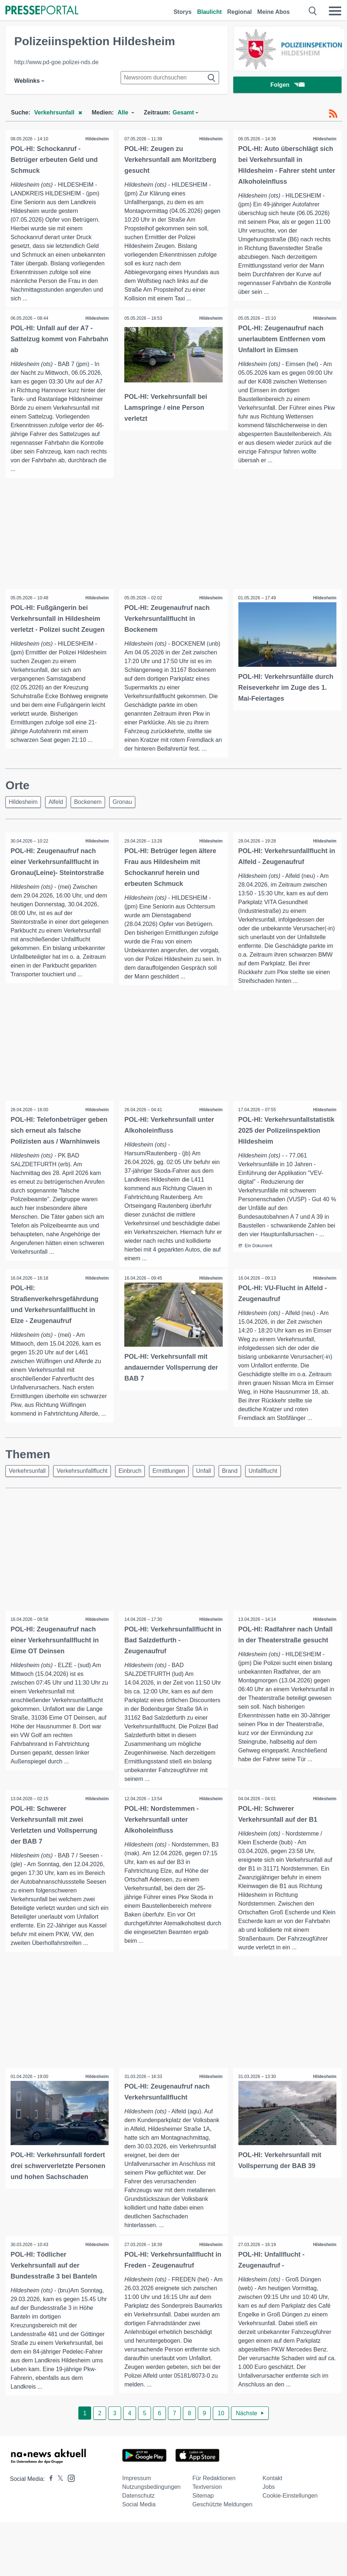 Image resolution: width=347 pixels, height=2576 pixels. I want to click on Unfall, so click(203, 1474).